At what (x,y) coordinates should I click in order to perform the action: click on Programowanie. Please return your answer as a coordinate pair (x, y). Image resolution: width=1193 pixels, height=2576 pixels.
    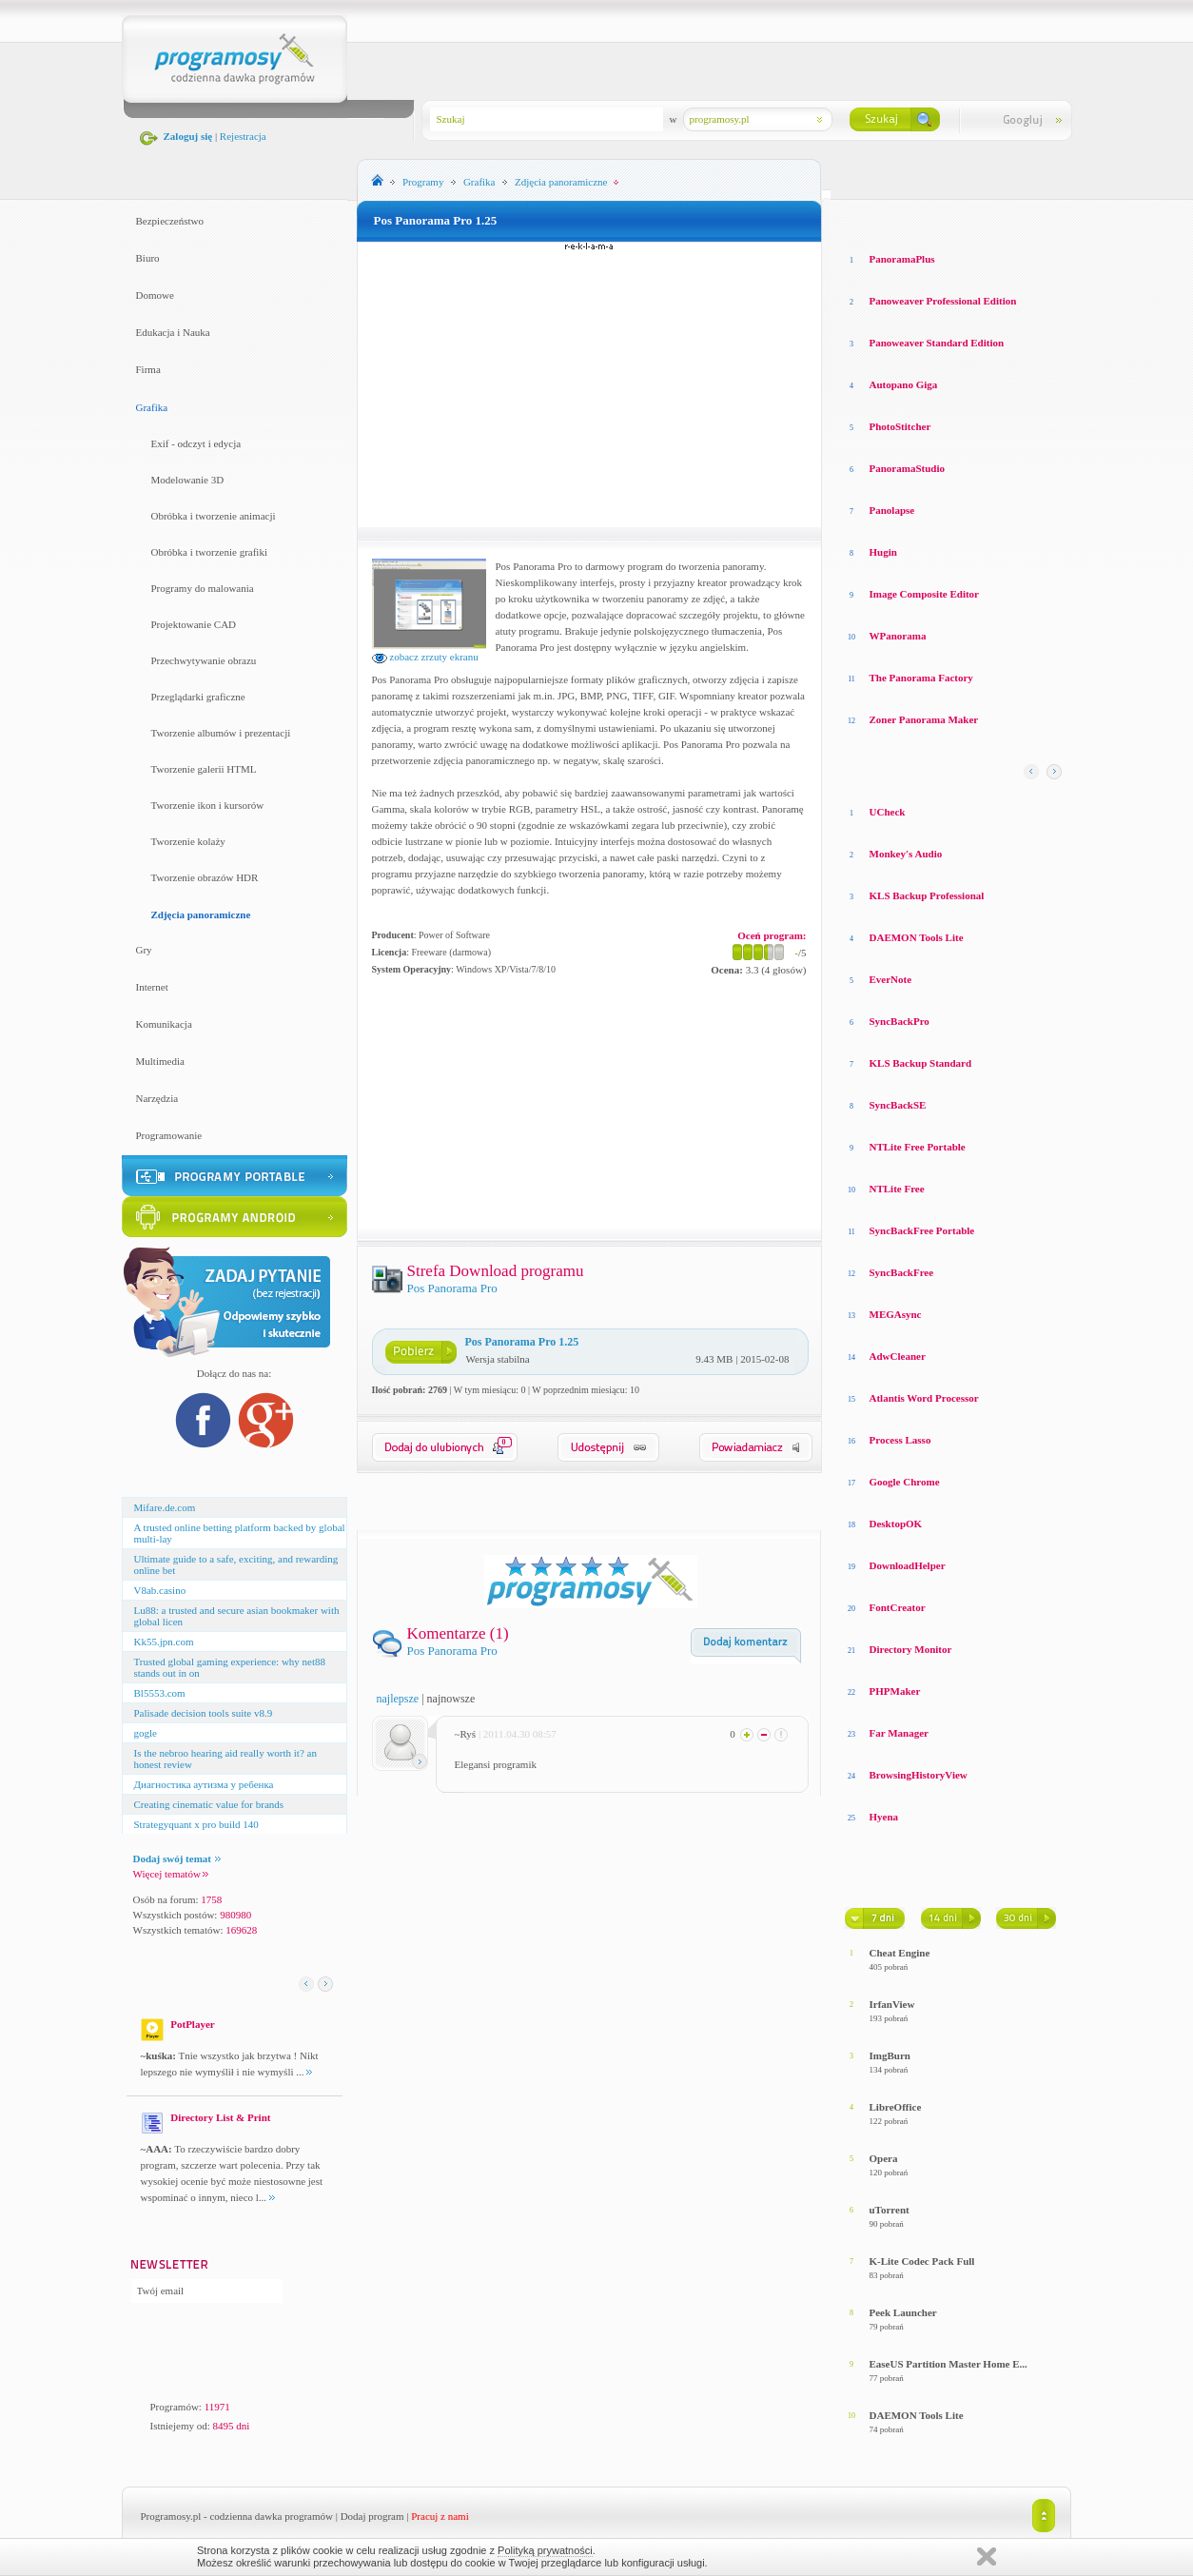
    Looking at the image, I should click on (169, 1135).